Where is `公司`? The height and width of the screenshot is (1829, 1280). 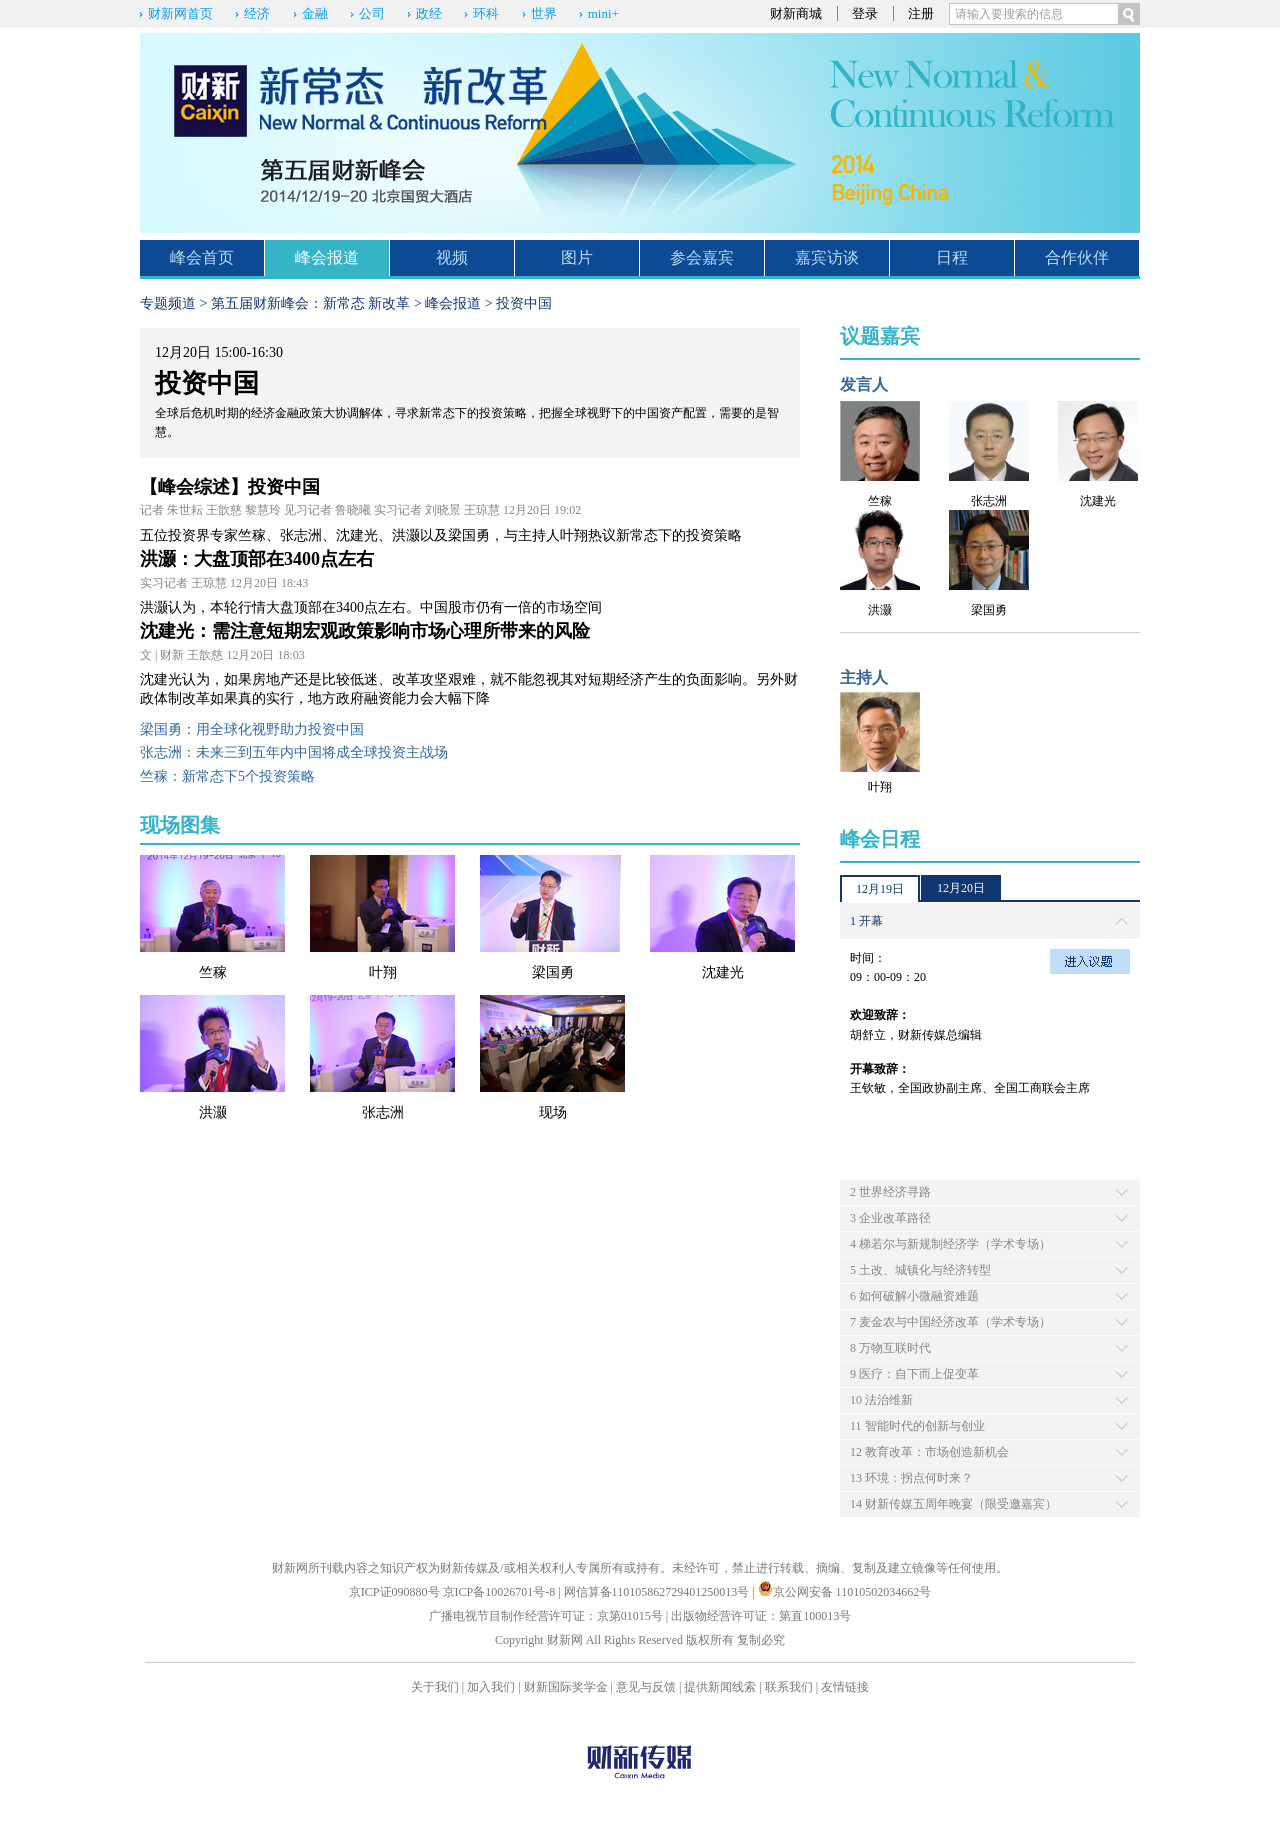
公司 is located at coordinates (372, 13).